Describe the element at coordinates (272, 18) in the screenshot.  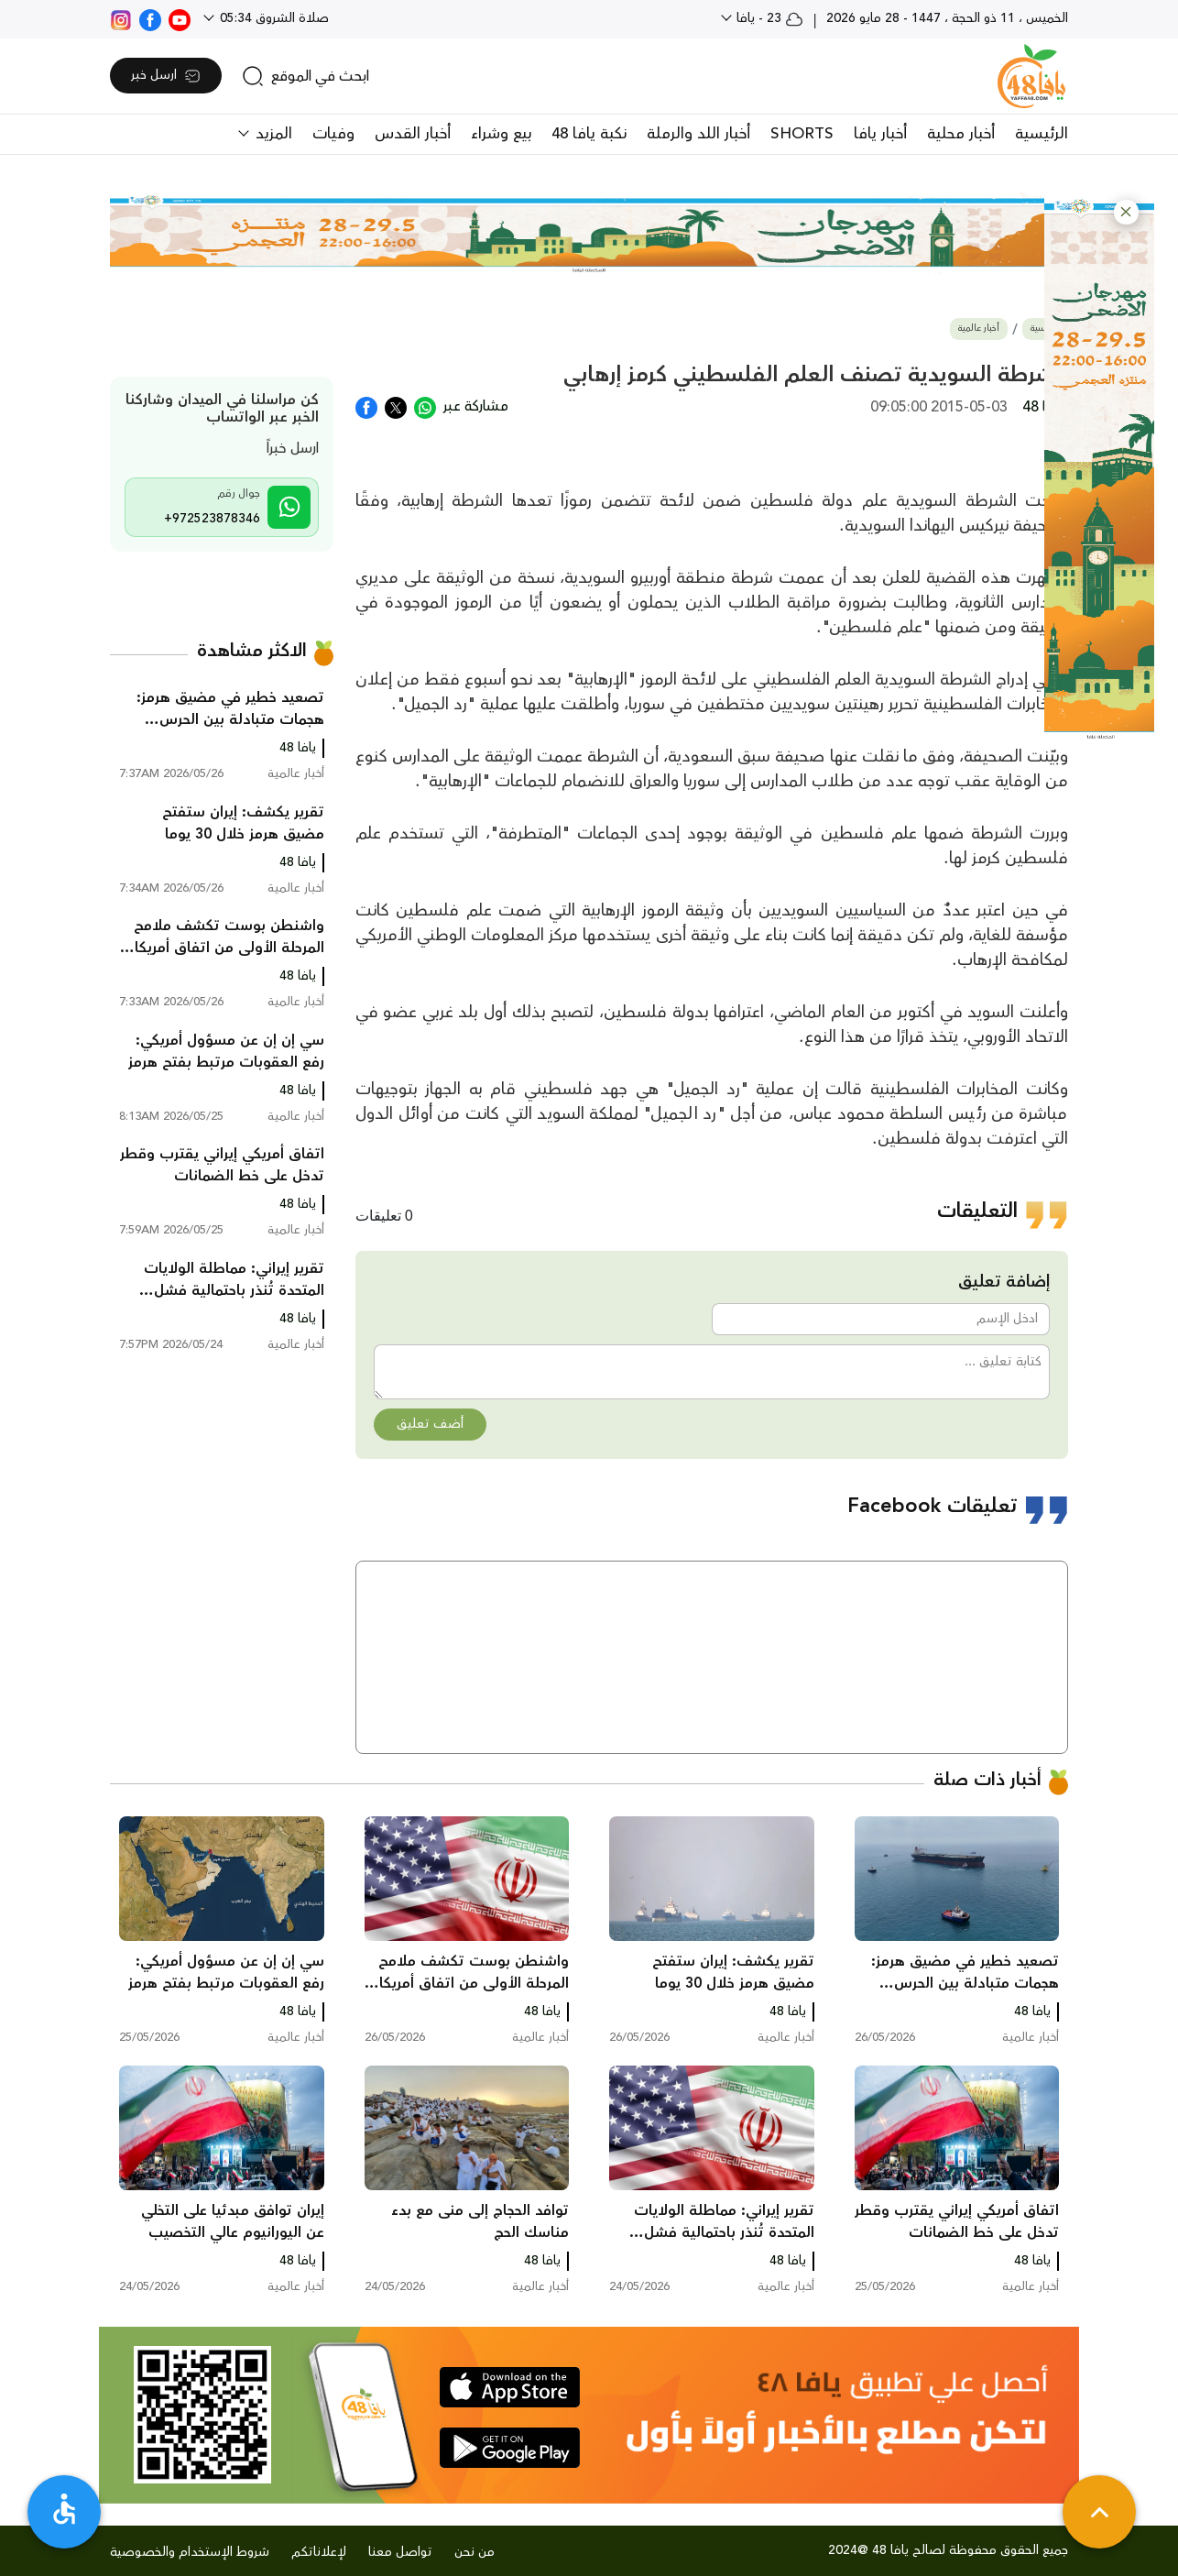
I see `صلاة الشروق 05:34` at that location.